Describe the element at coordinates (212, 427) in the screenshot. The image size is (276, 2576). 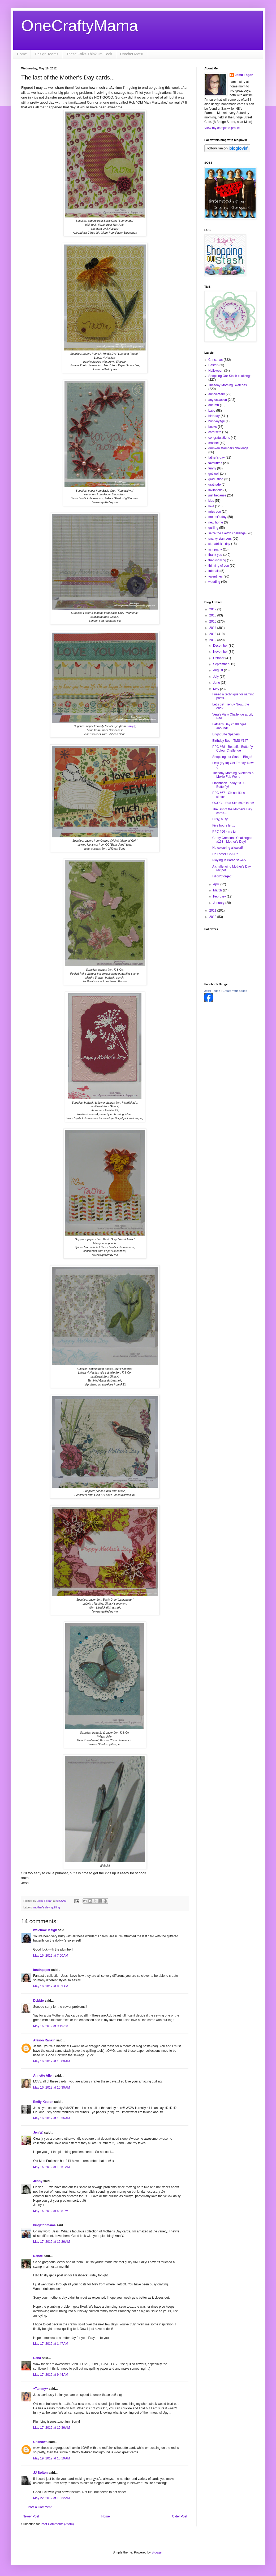
I see `books` at that location.